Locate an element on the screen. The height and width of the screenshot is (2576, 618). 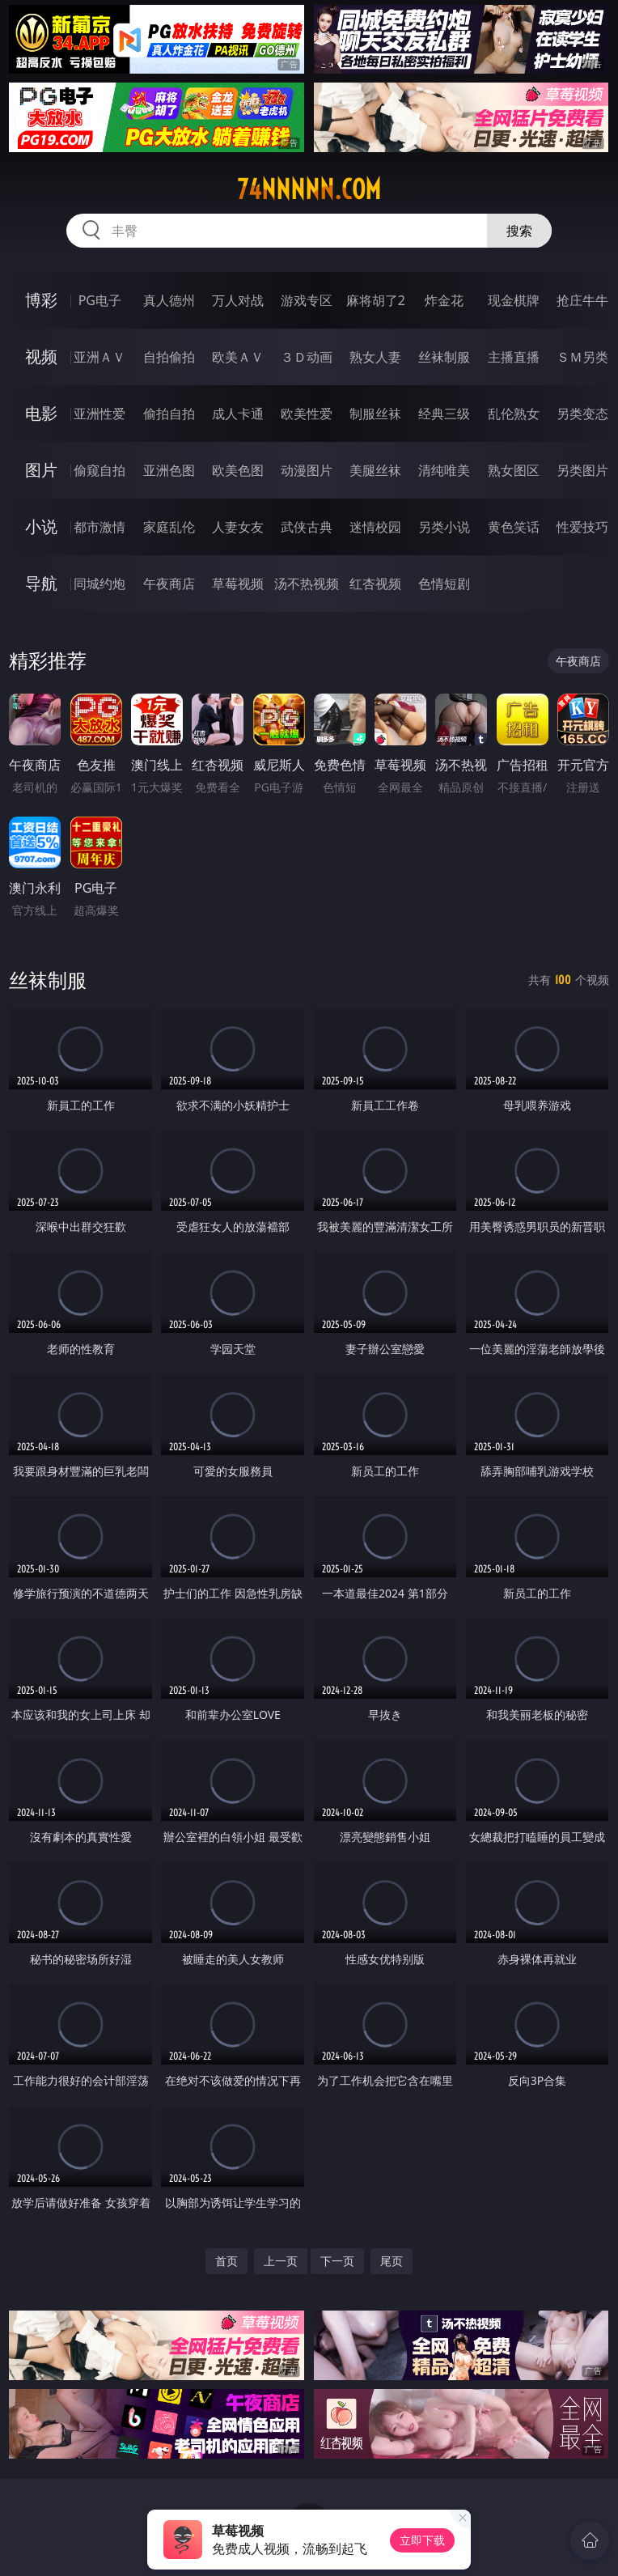
另类小说 is located at coordinates (444, 527).